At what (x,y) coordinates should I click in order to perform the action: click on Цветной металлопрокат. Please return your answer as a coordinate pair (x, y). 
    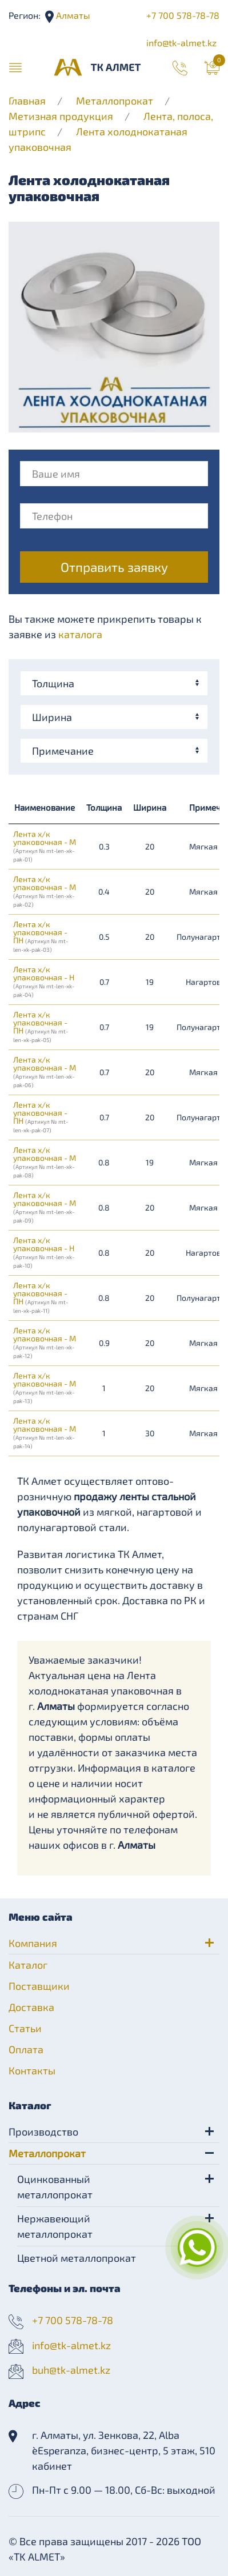
    Looking at the image, I should click on (76, 2258).